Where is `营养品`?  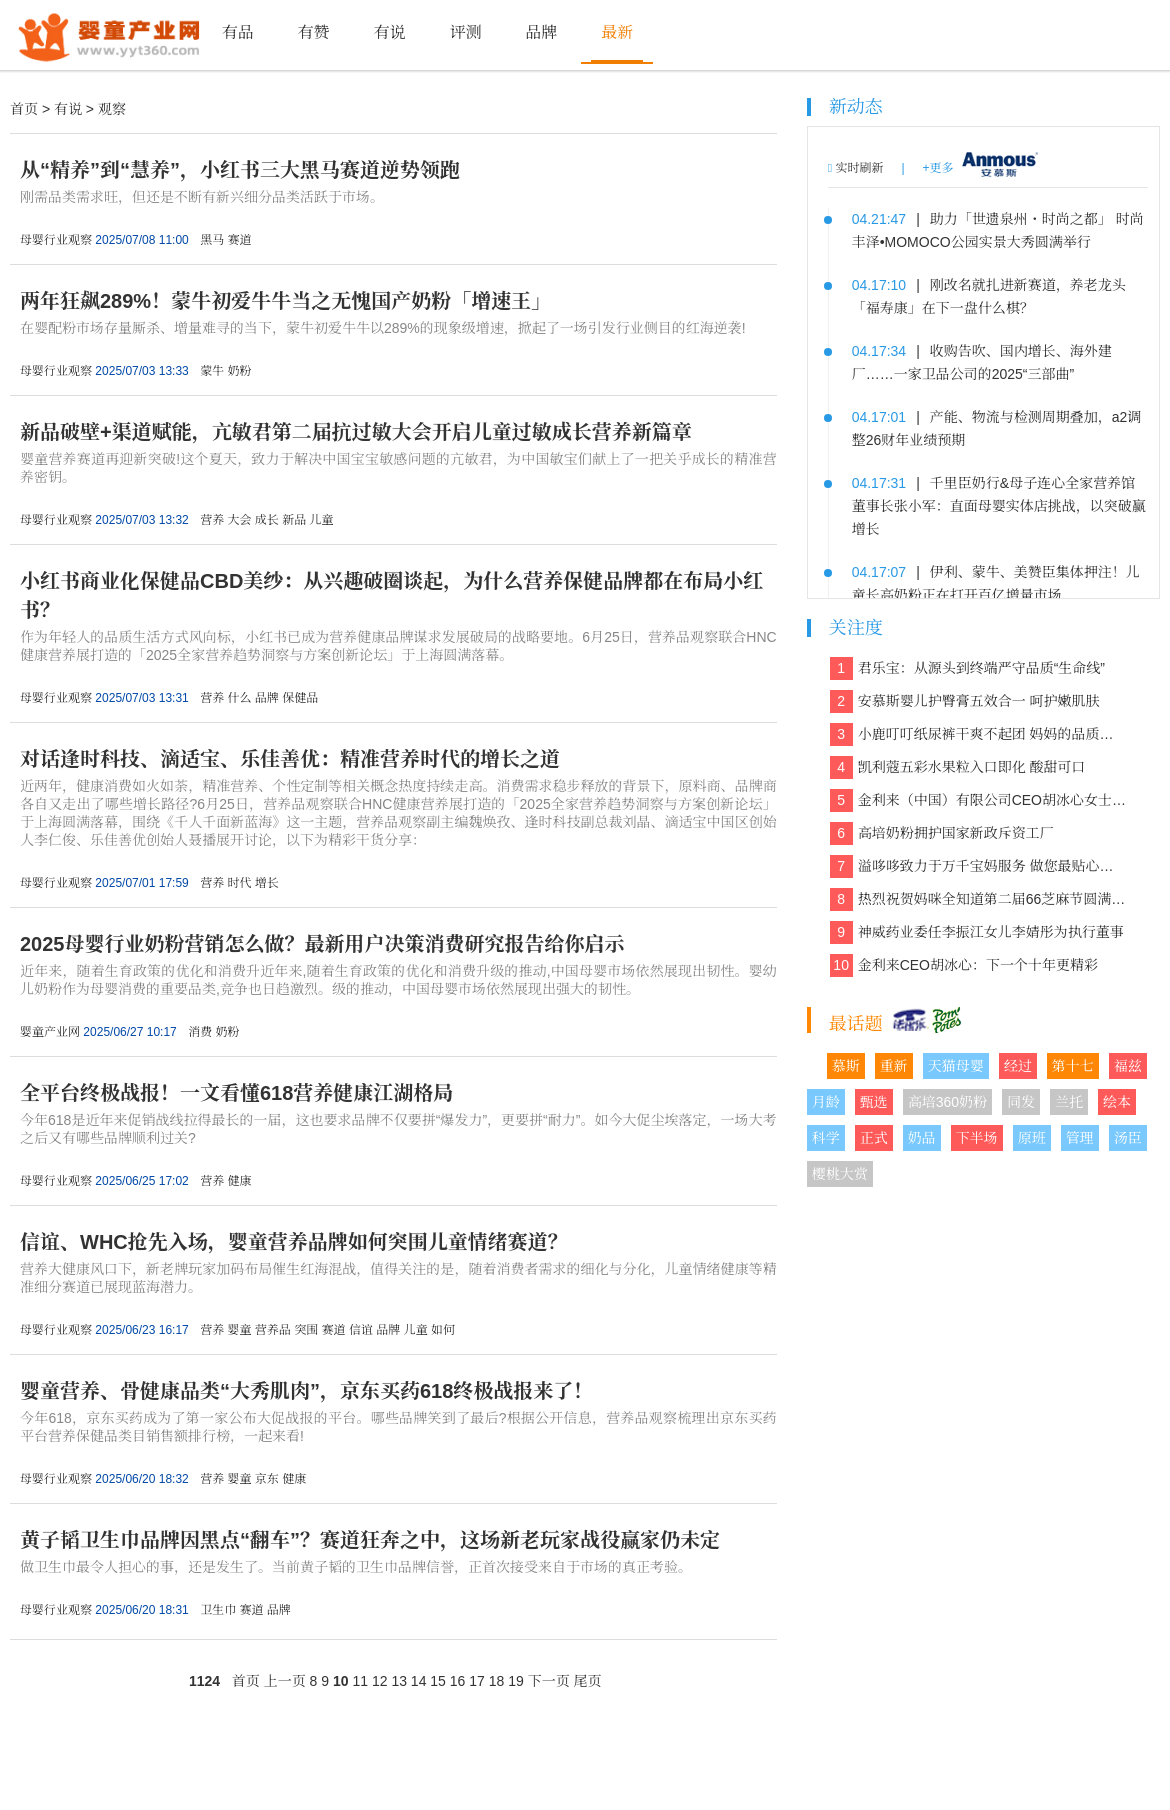
营养品 is located at coordinates (273, 1330).